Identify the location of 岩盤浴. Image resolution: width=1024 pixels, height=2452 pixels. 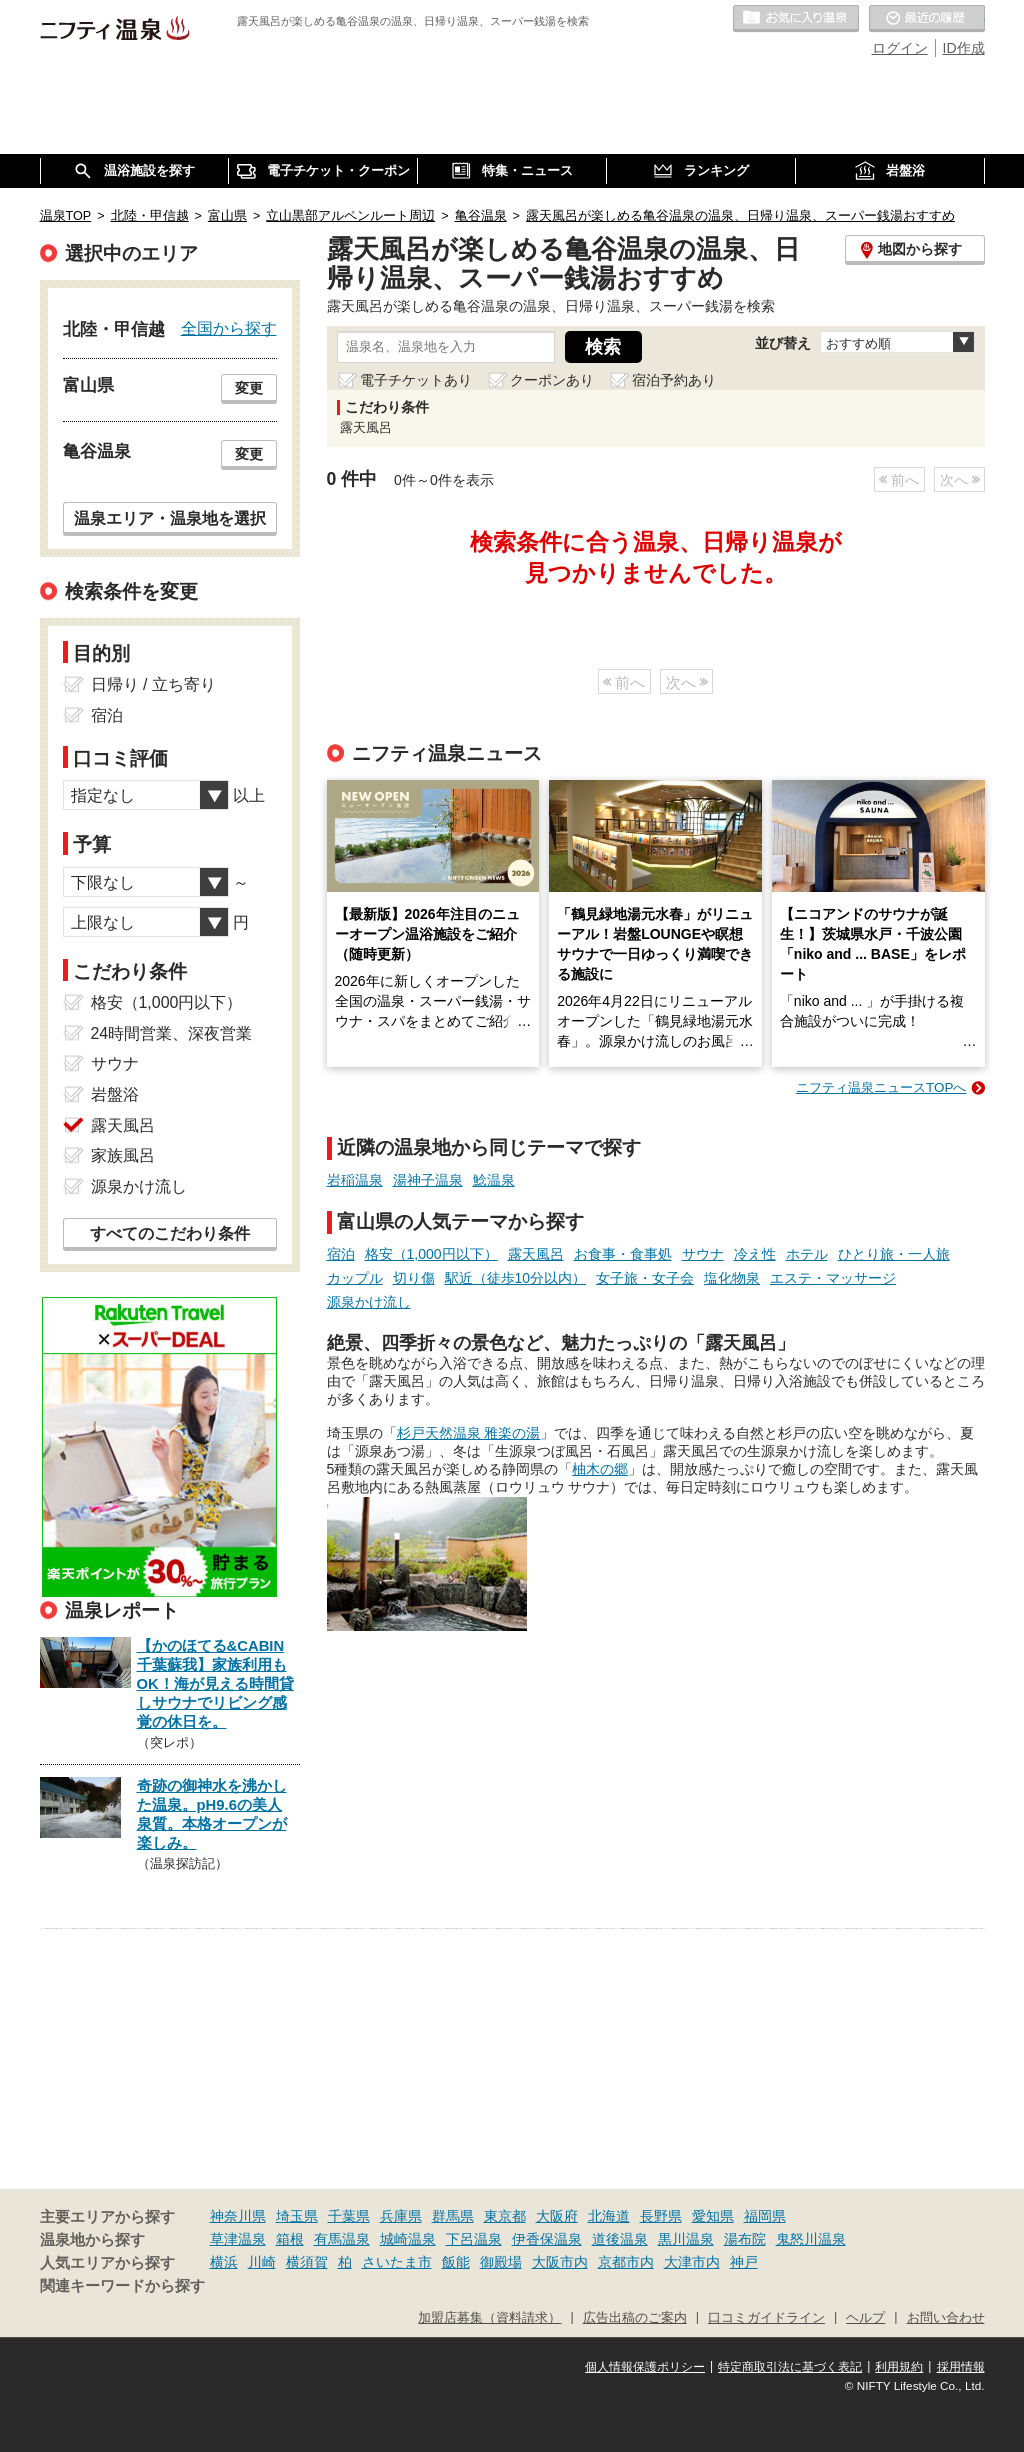
(115, 1094).